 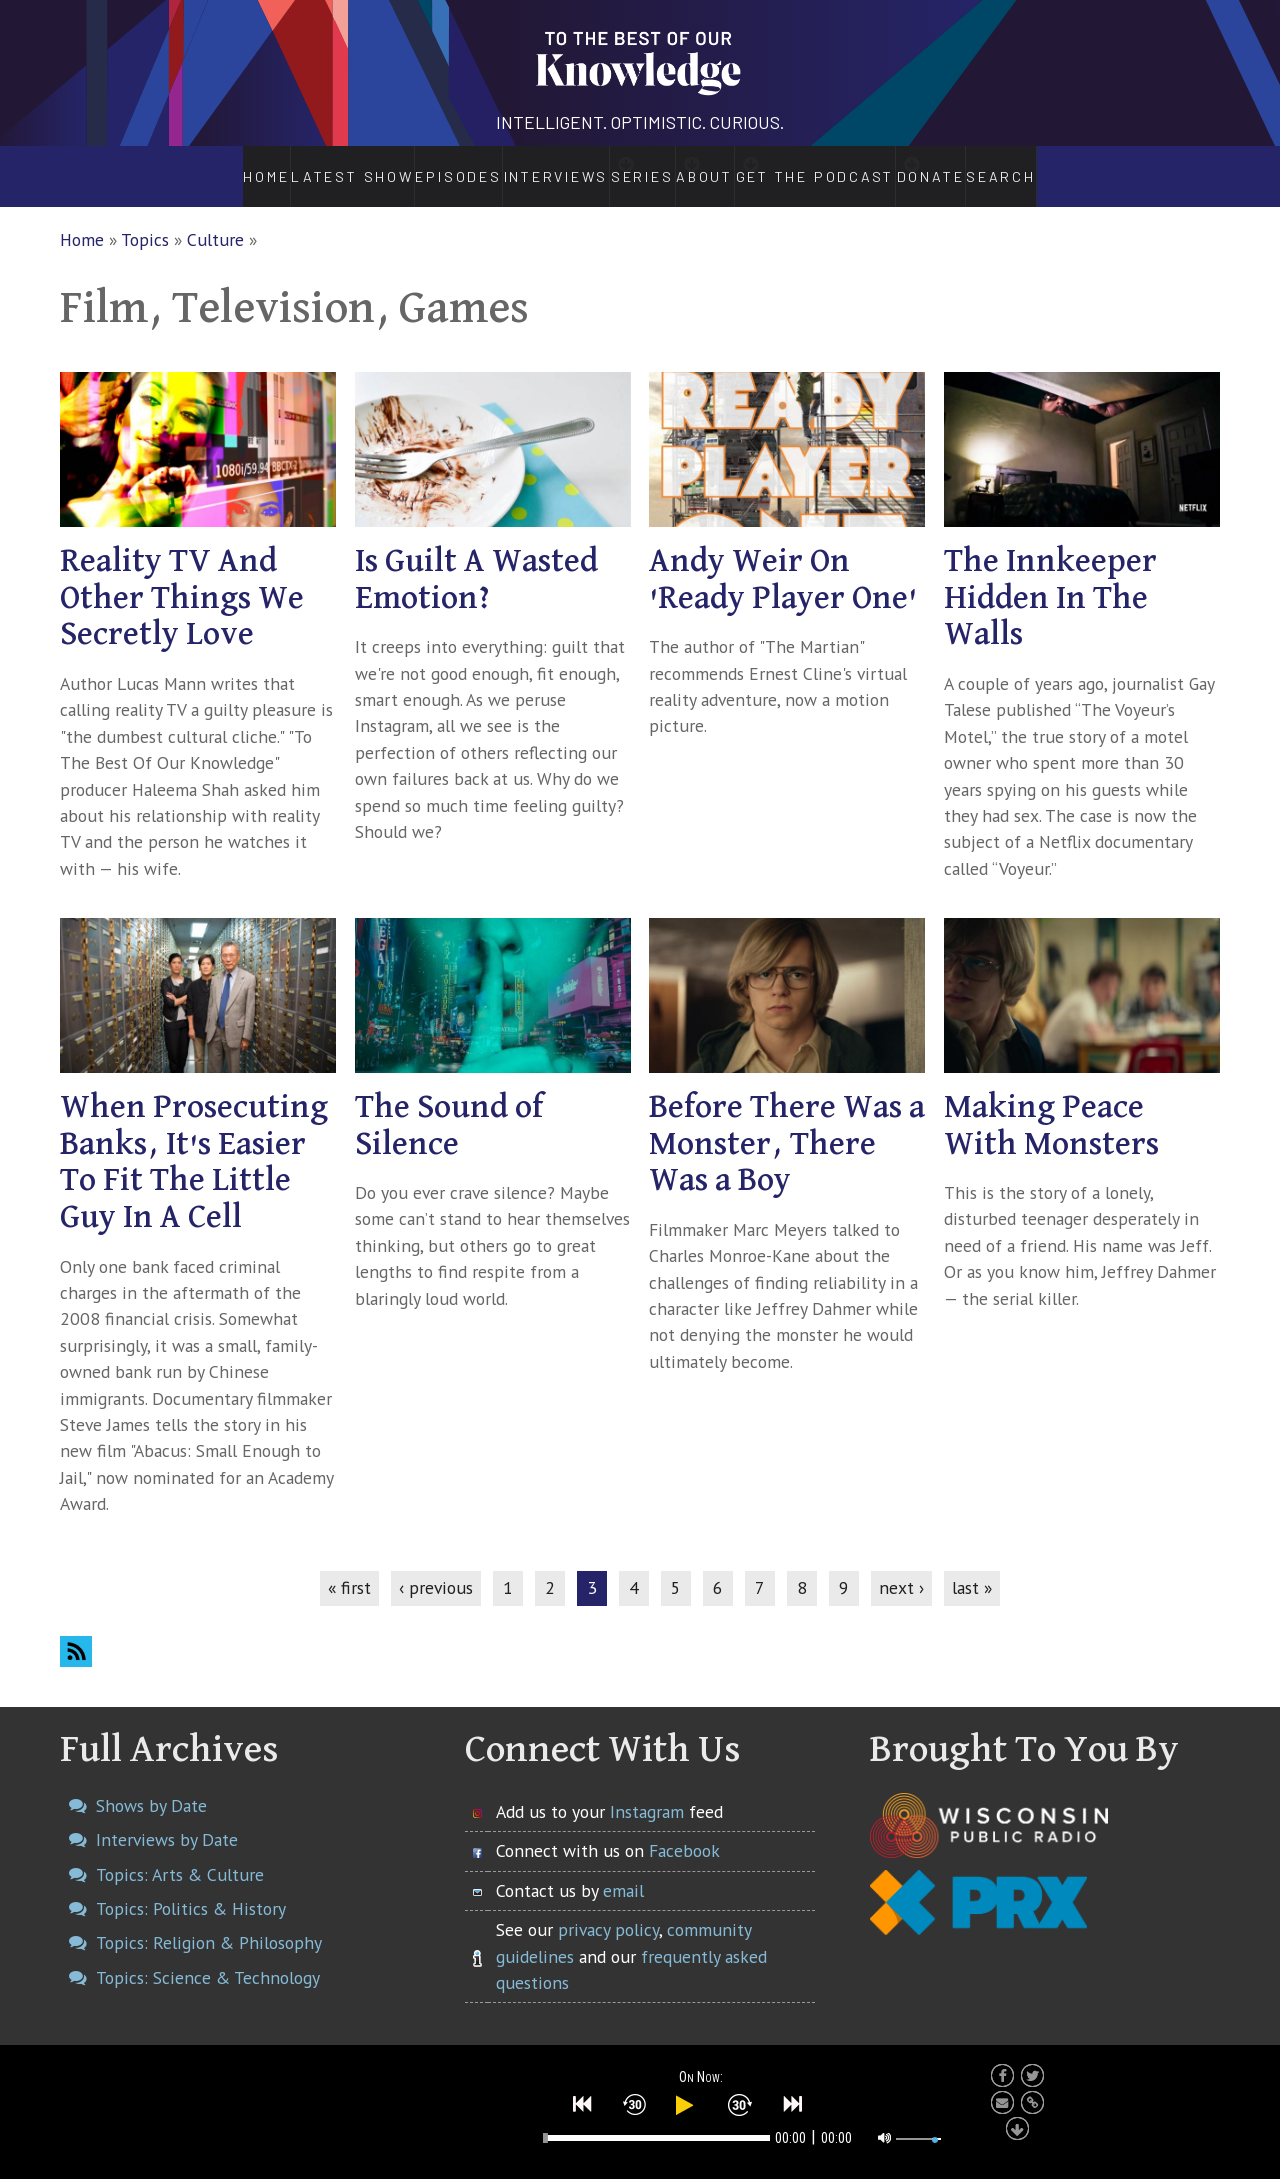 What do you see at coordinates (850, 166) in the screenshot?
I see `Get the Podcast` at bounding box center [850, 166].